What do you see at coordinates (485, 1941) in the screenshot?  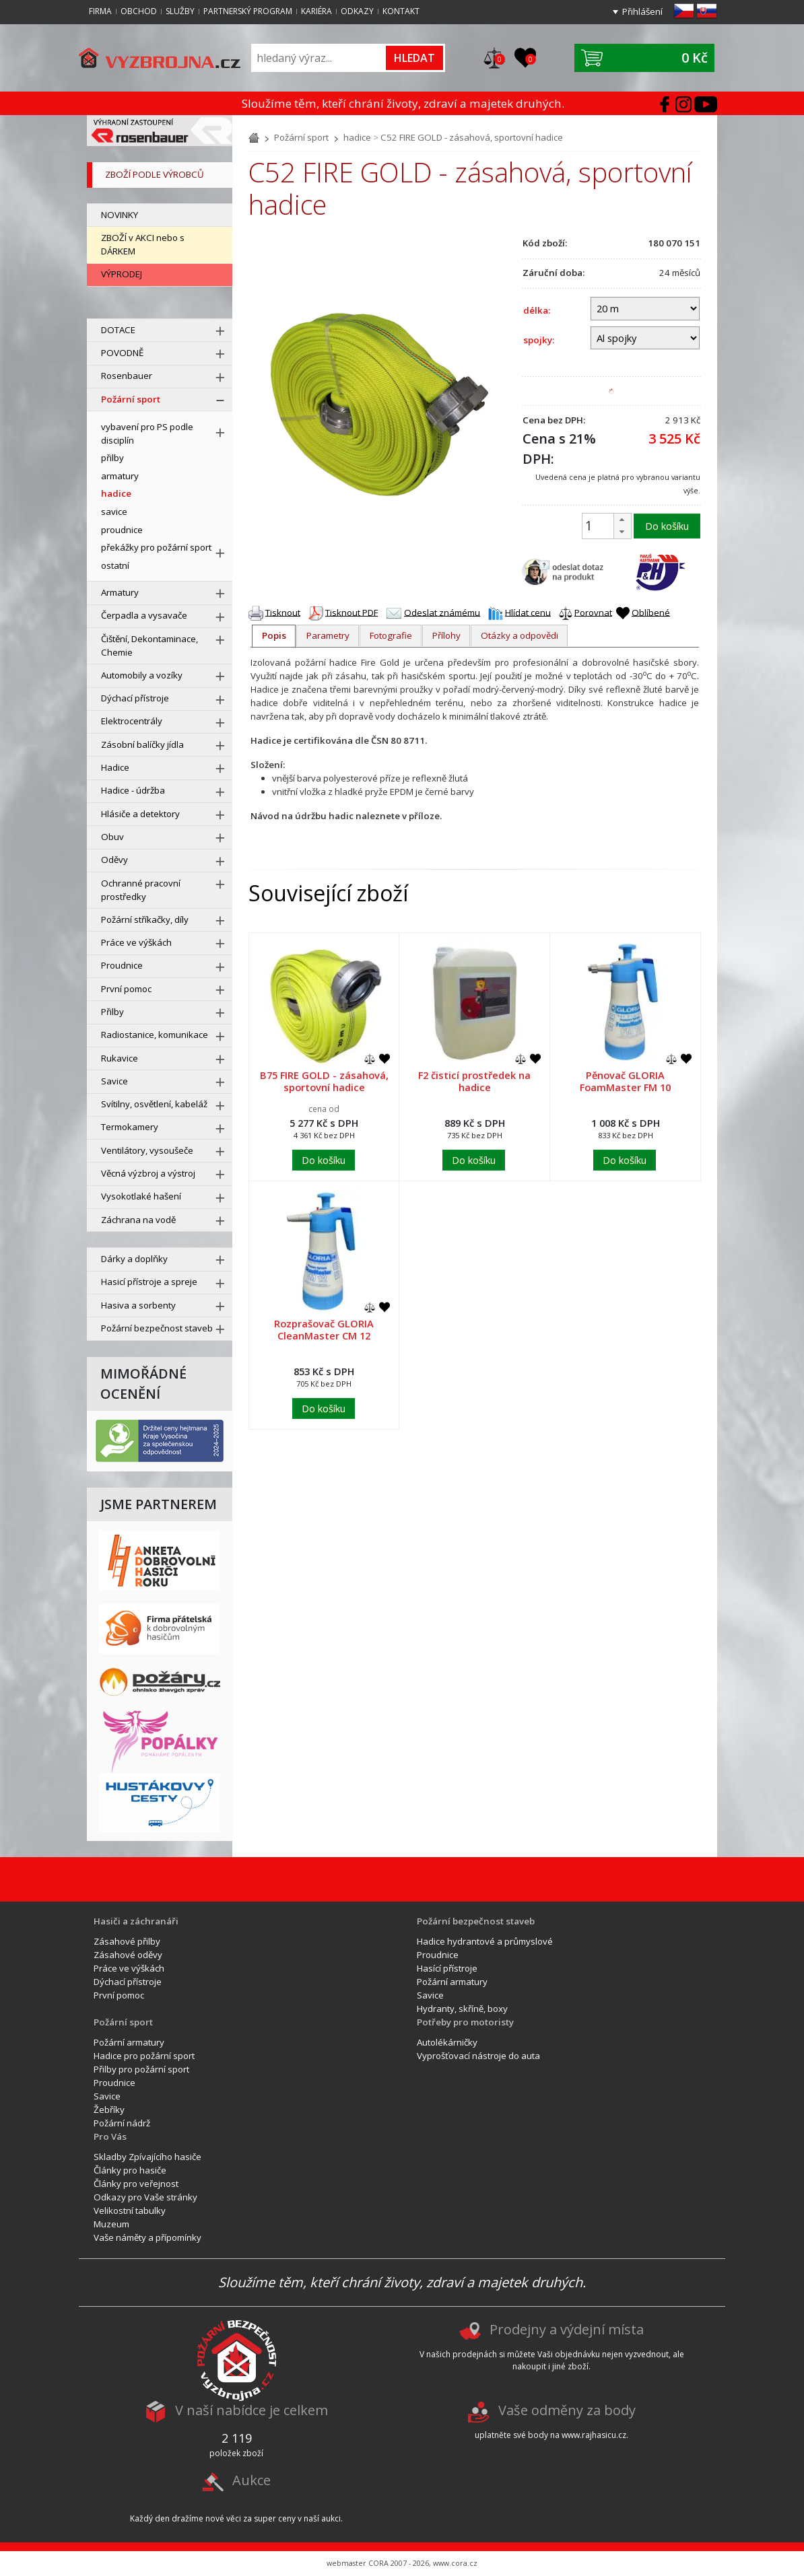 I see `Hadice hydrantové a průmyslové` at bounding box center [485, 1941].